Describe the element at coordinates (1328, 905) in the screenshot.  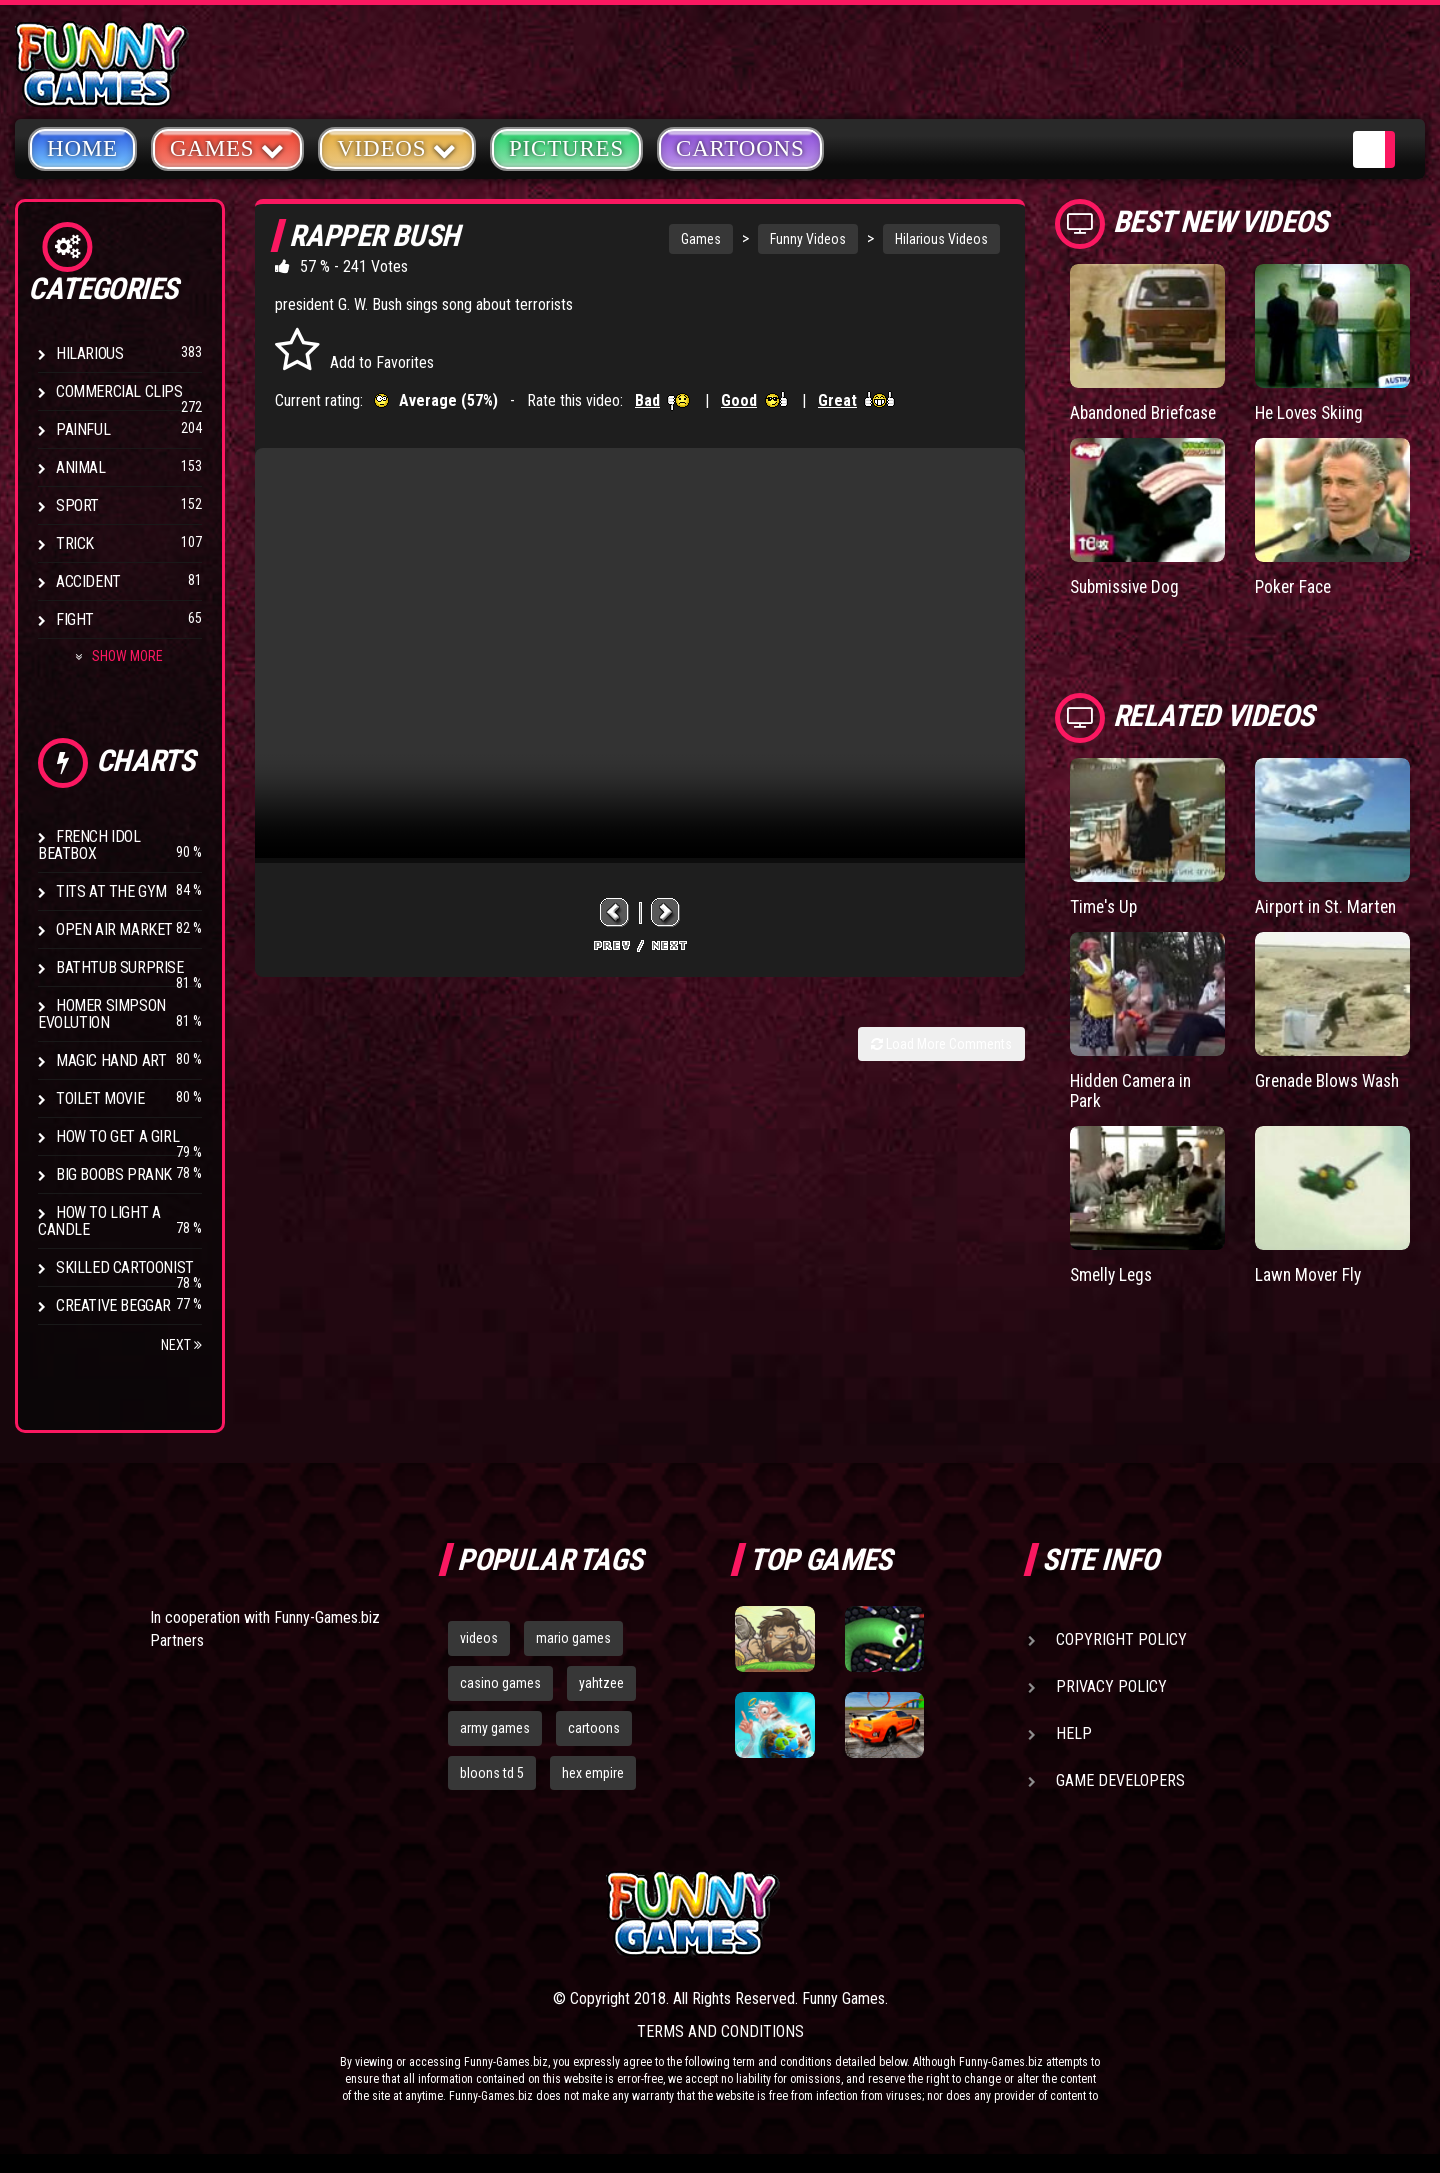
I see `Airport in St. Marten` at that location.